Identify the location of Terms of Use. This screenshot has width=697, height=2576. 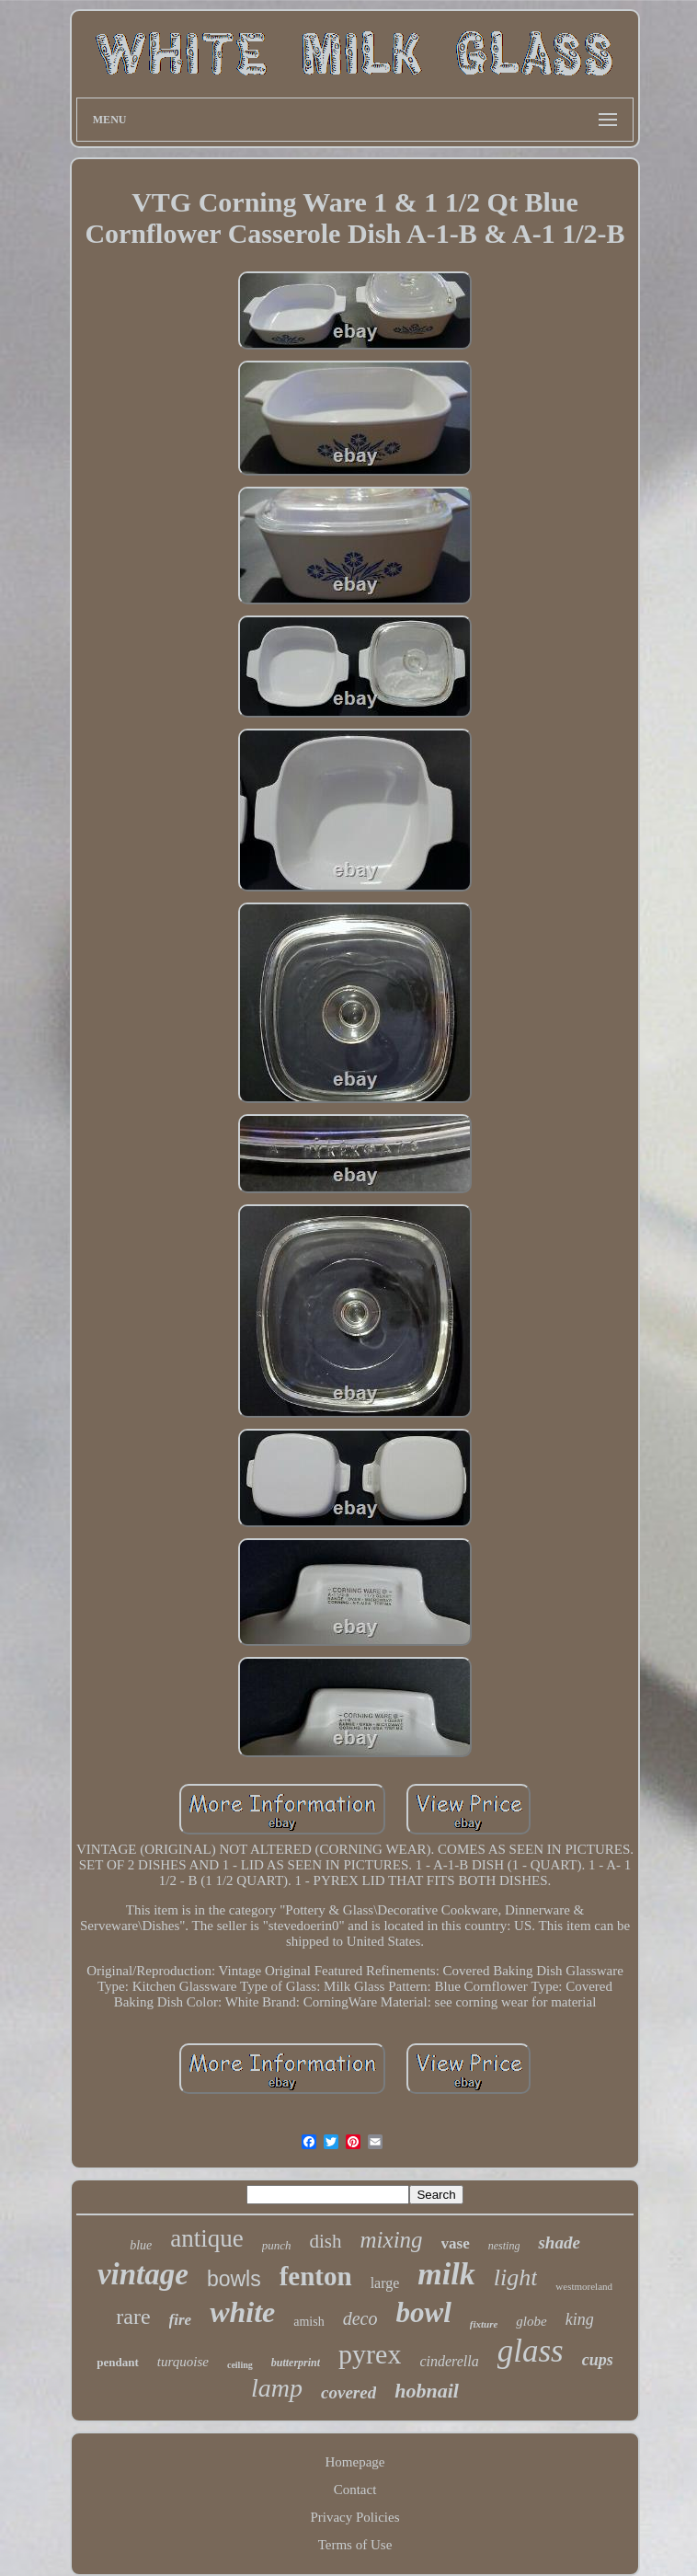
(355, 2544).